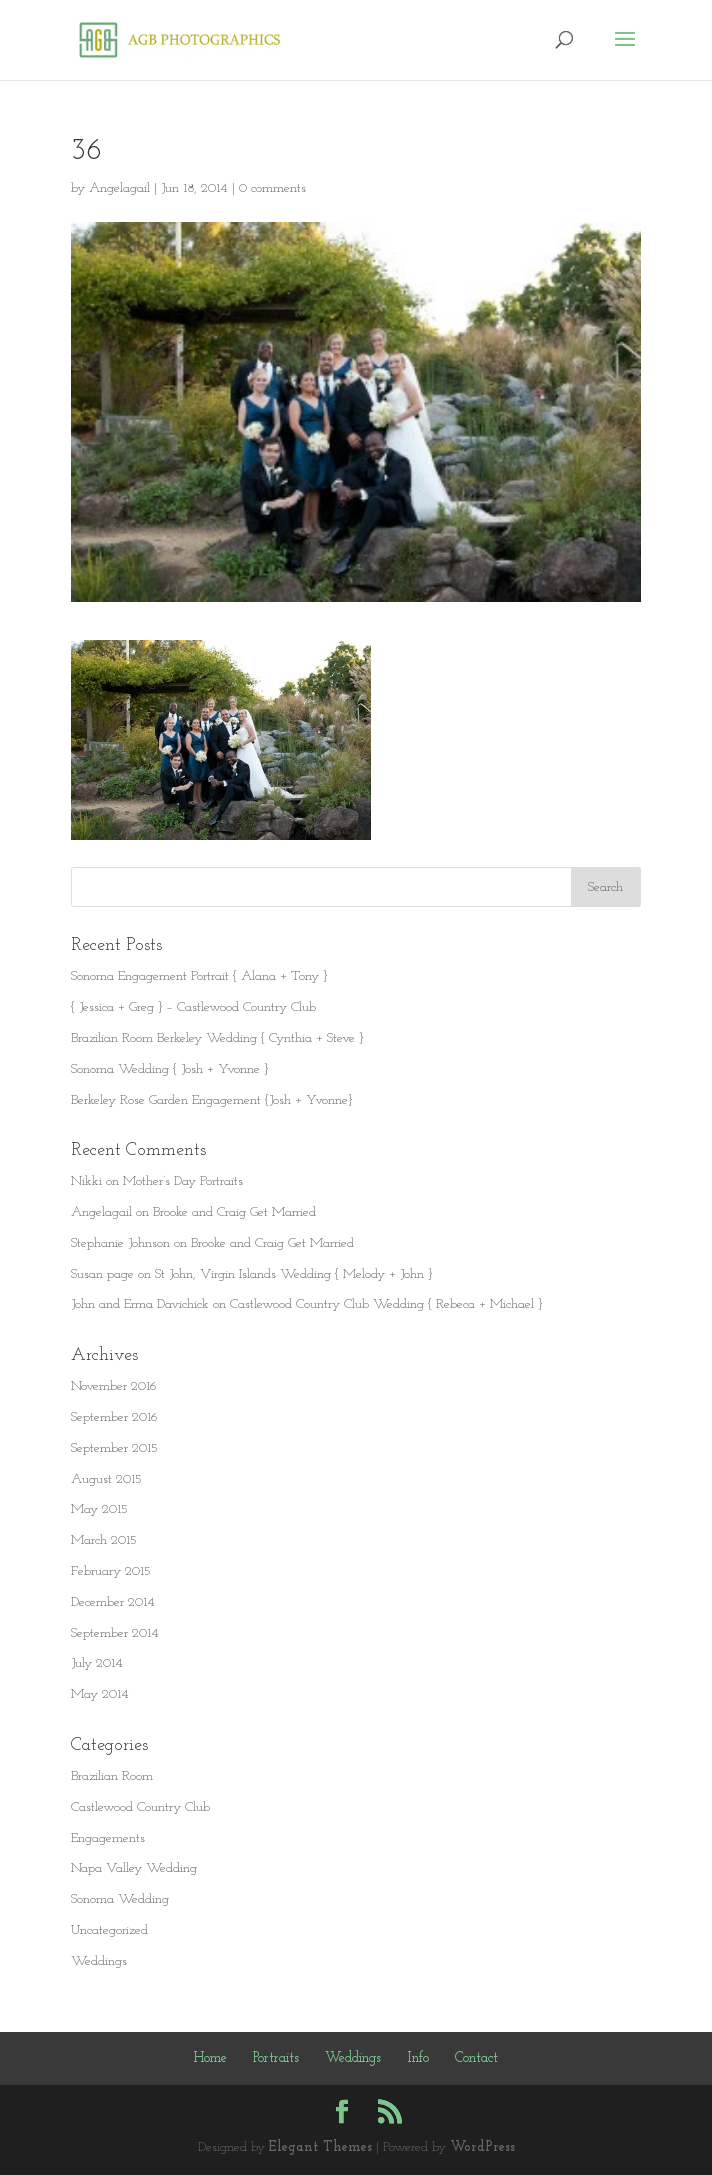  I want to click on 0 comments, so click(272, 188).